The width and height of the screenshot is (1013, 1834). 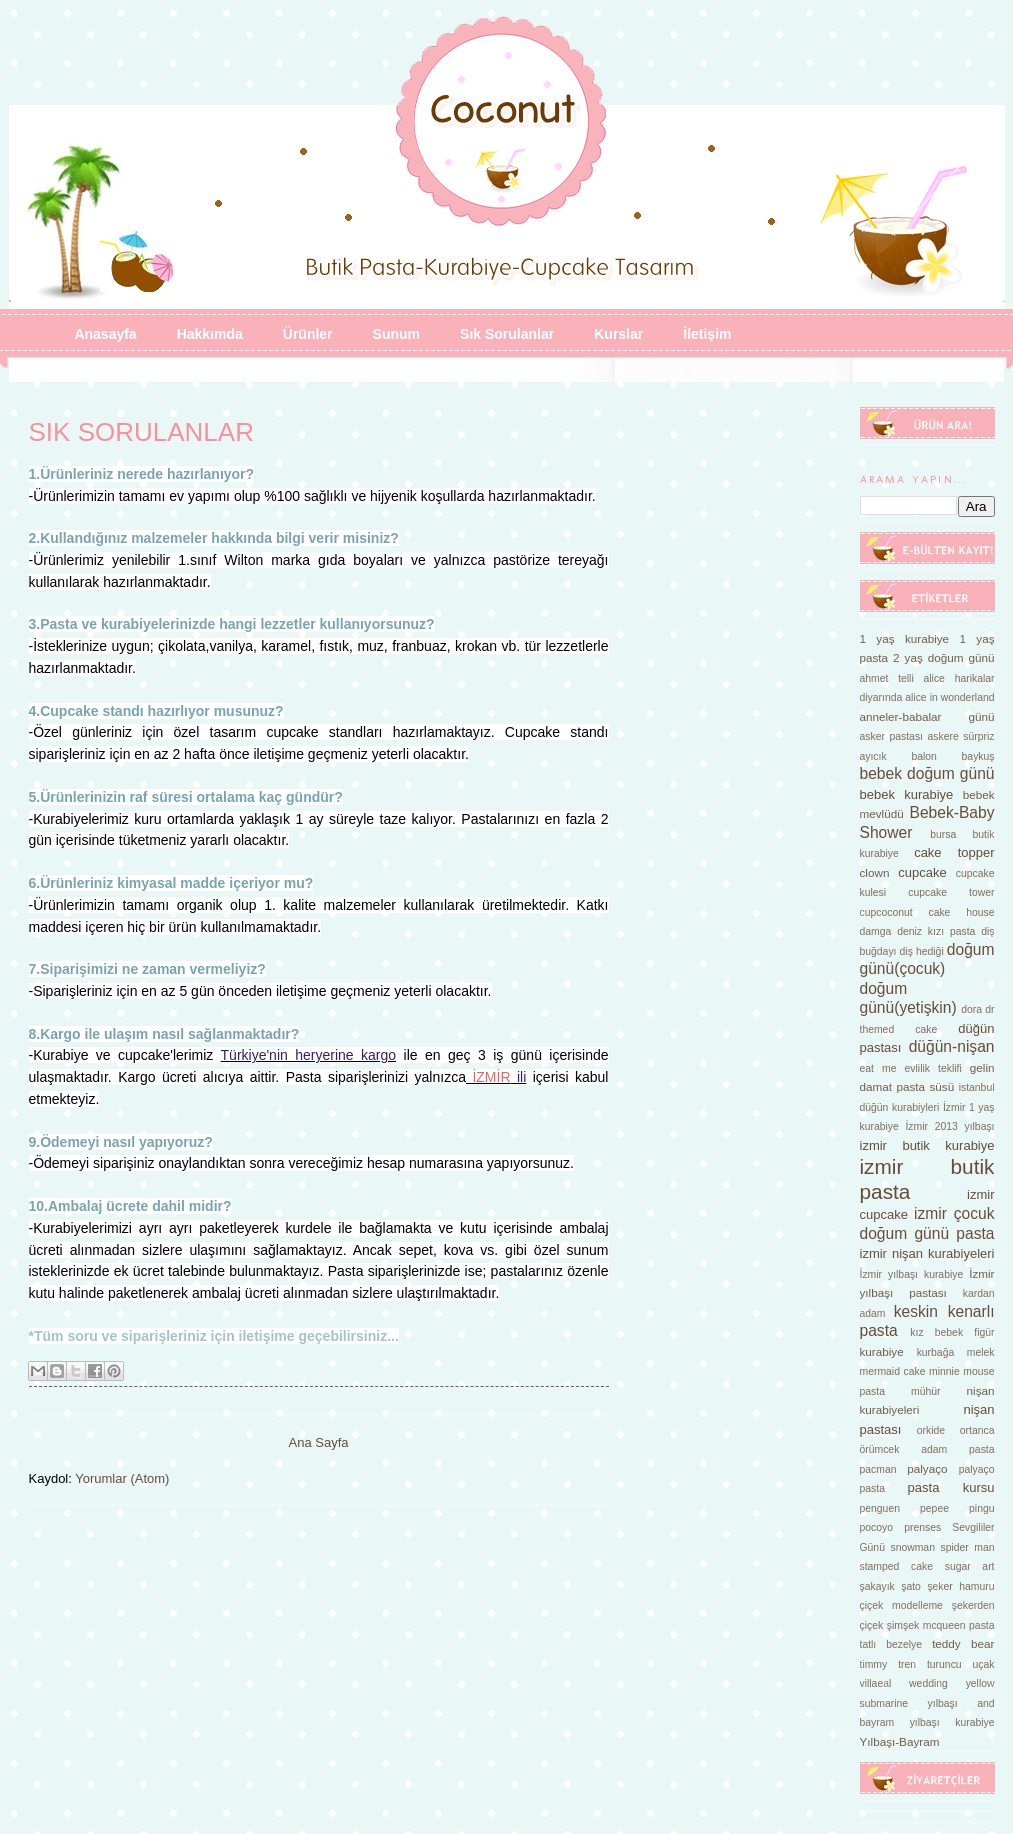 I want to click on İzmir yılbaşı kurabiye, so click(x=912, y=1274).